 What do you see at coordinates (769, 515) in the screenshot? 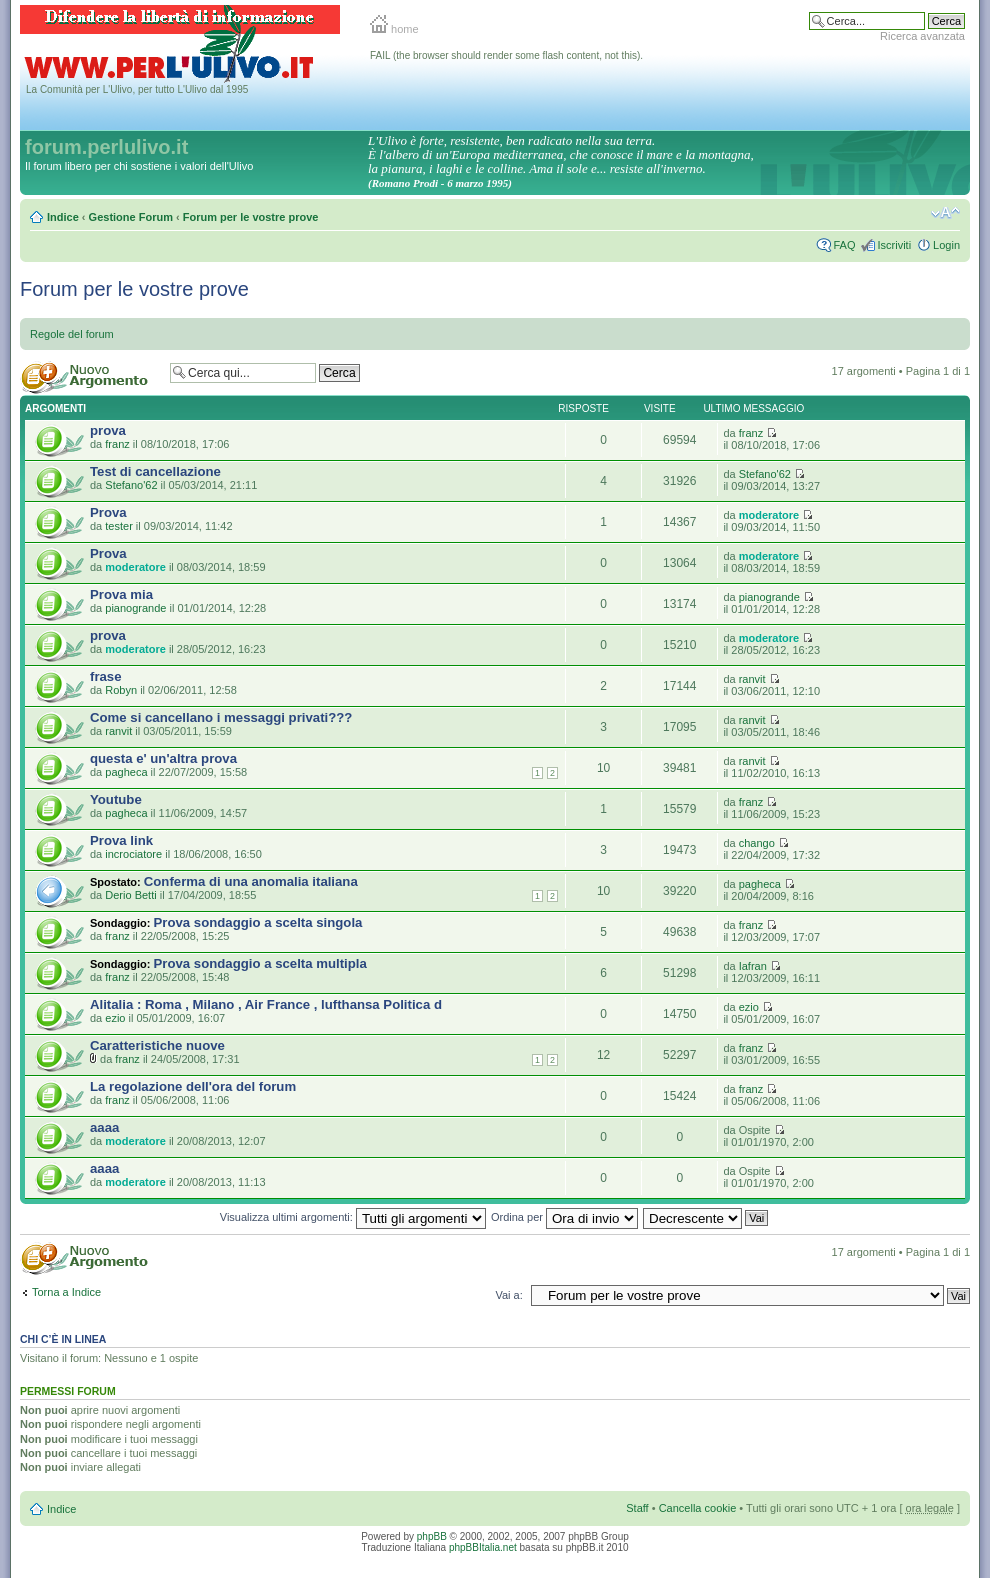
I see `moderatore` at bounding box center [769, 515].